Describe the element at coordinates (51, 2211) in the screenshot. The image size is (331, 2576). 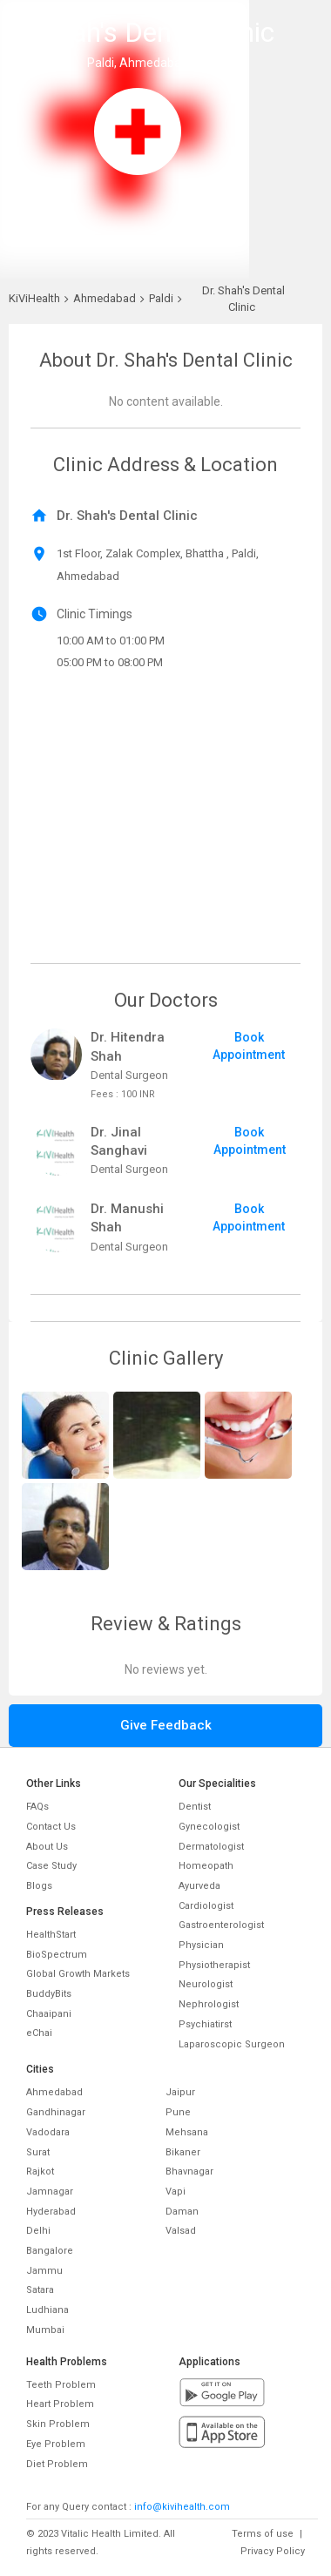
I see `Hyderabad` at that location.